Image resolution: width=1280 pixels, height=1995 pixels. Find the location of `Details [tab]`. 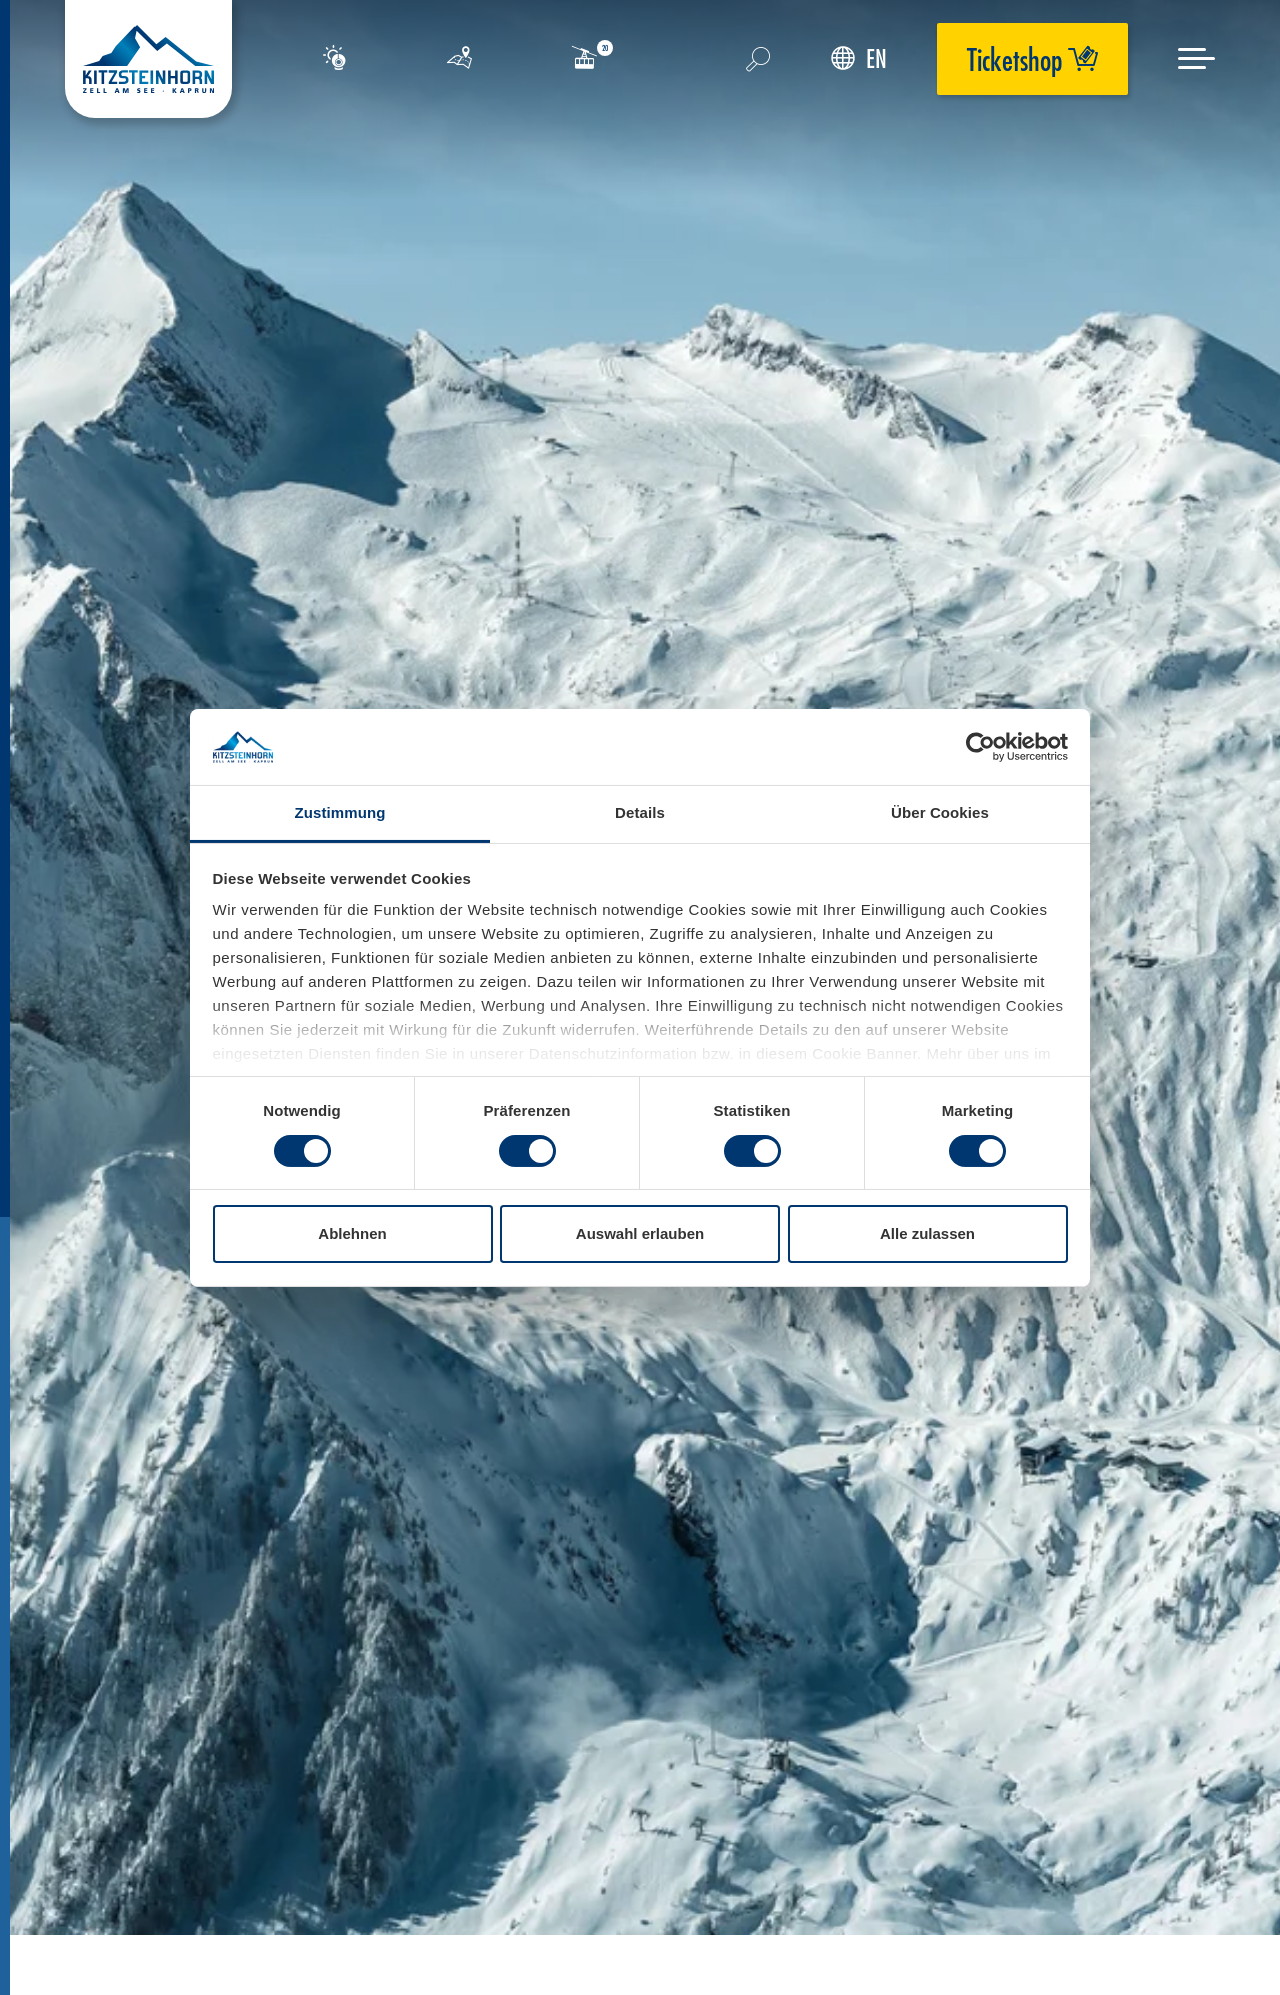

Details [tab] is located at coordinates (640, 812).